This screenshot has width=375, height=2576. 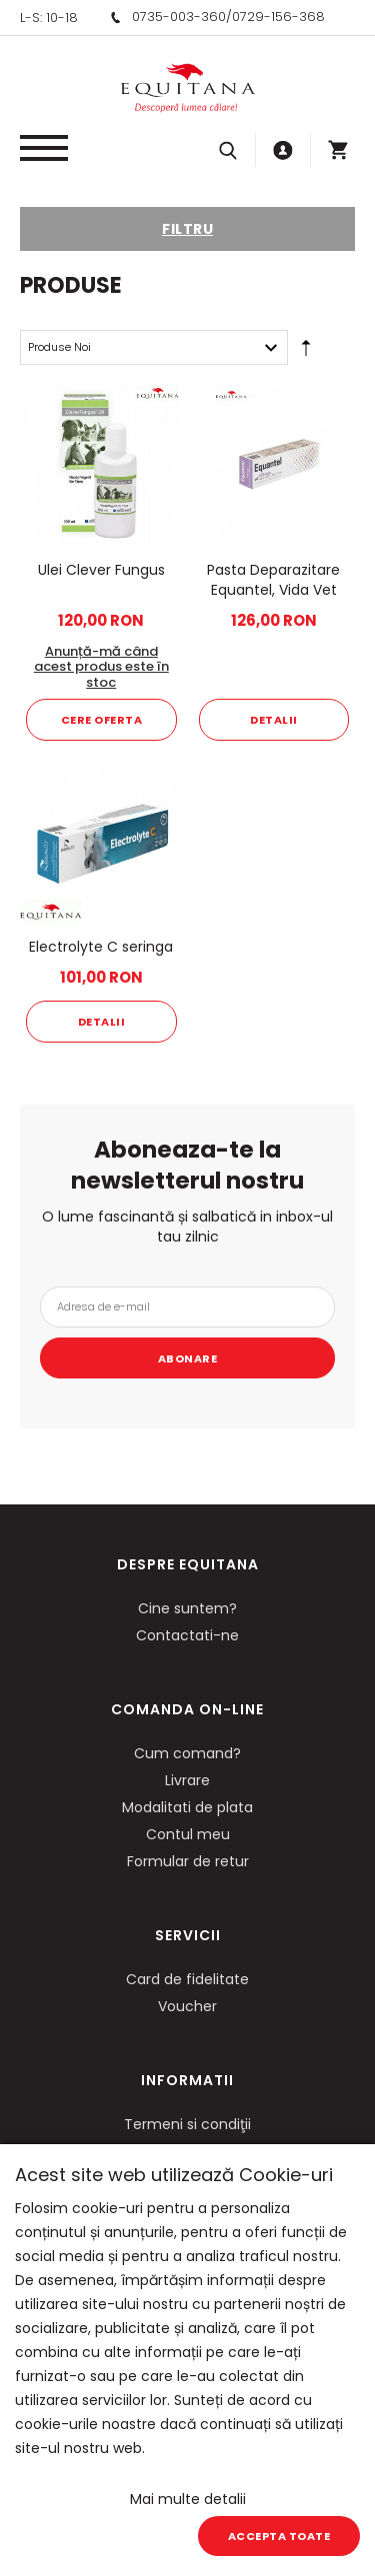 What do you see at coordinates (101, 667) in the screenshot?
I see `Anunță-mă când acest produs este în stoc` at bounding box center [101, 667].